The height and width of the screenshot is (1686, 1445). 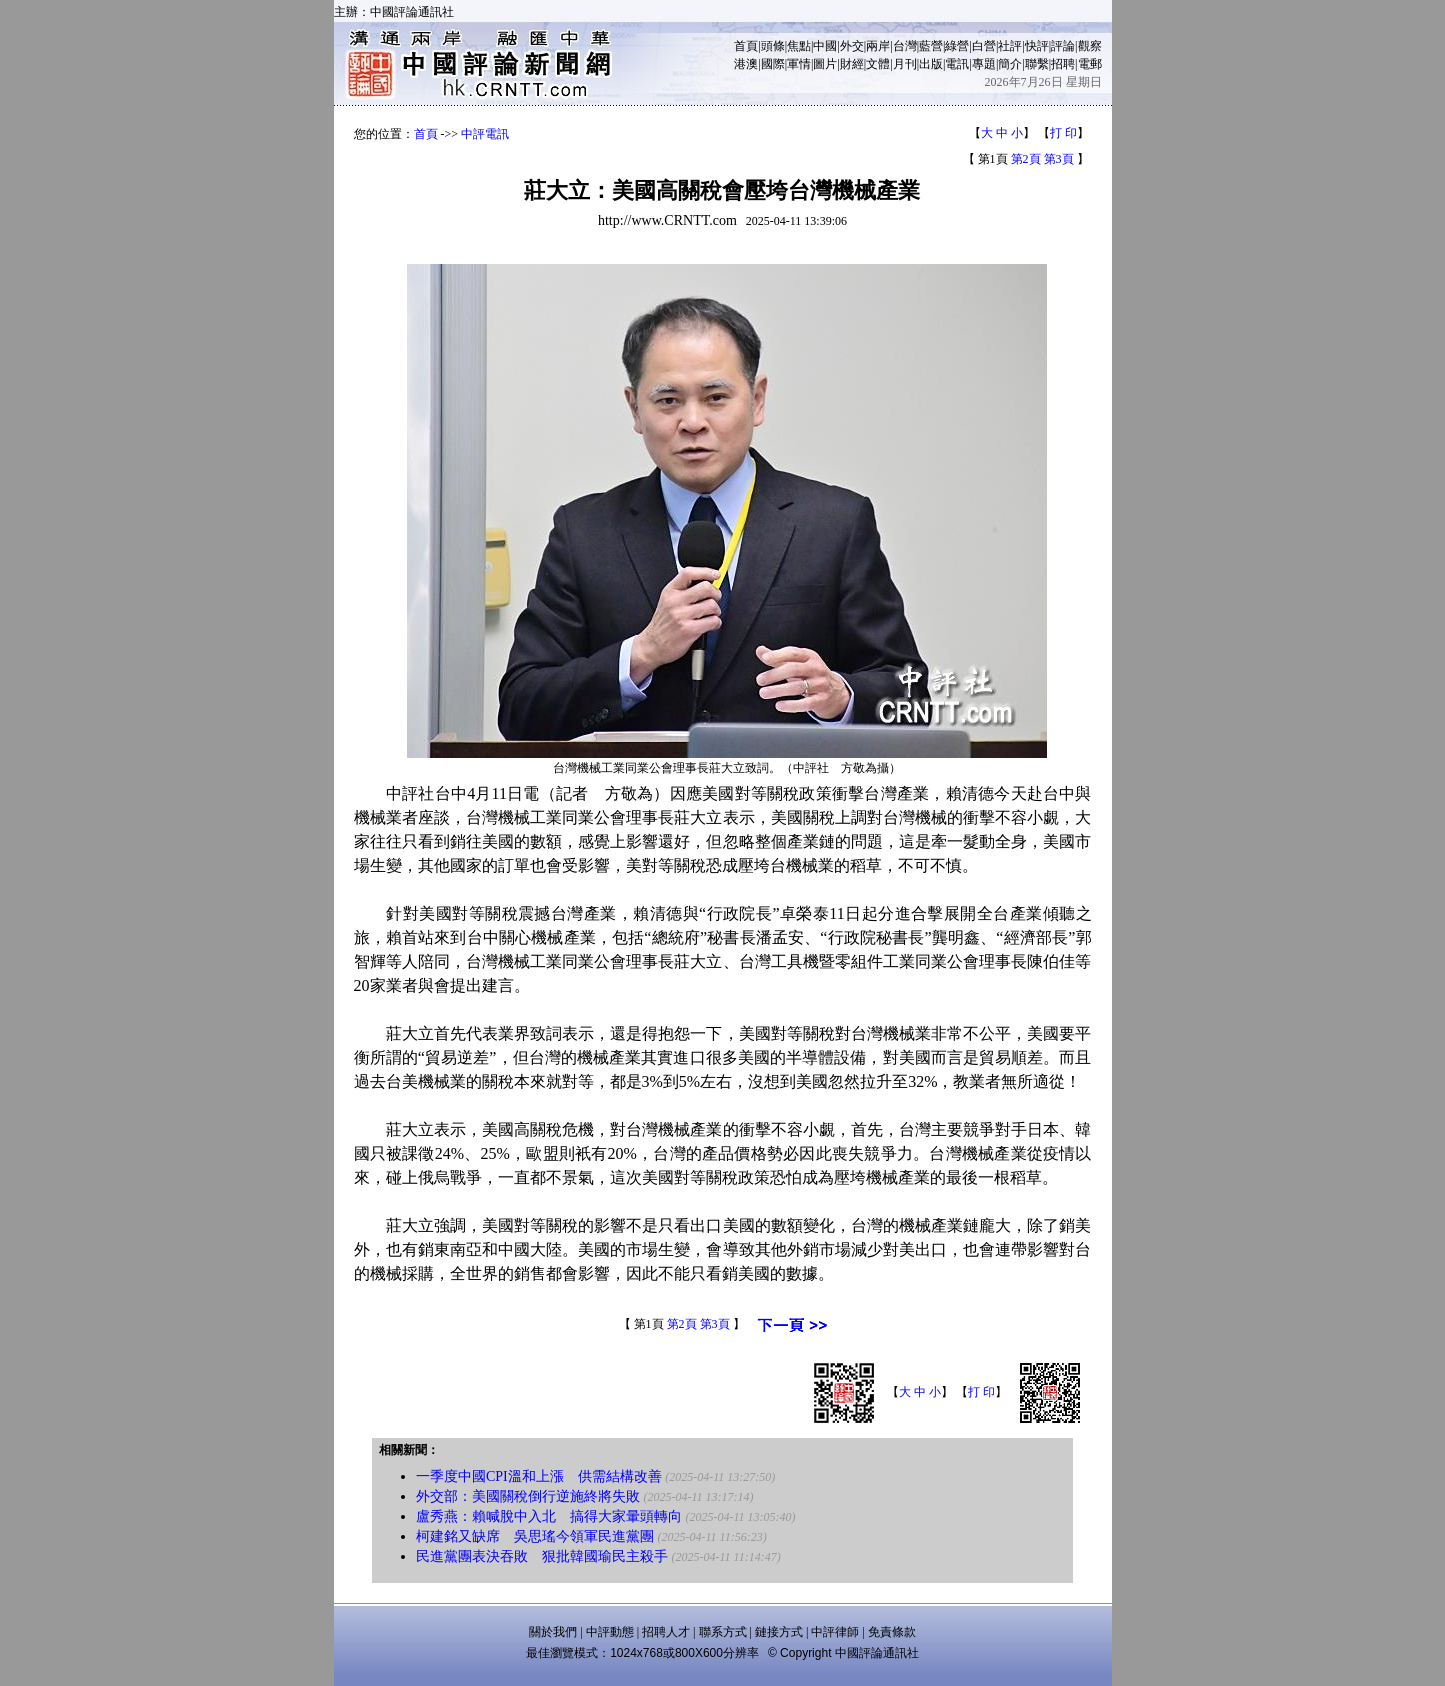 I want to click on 國際, so click(x=773, y=64).